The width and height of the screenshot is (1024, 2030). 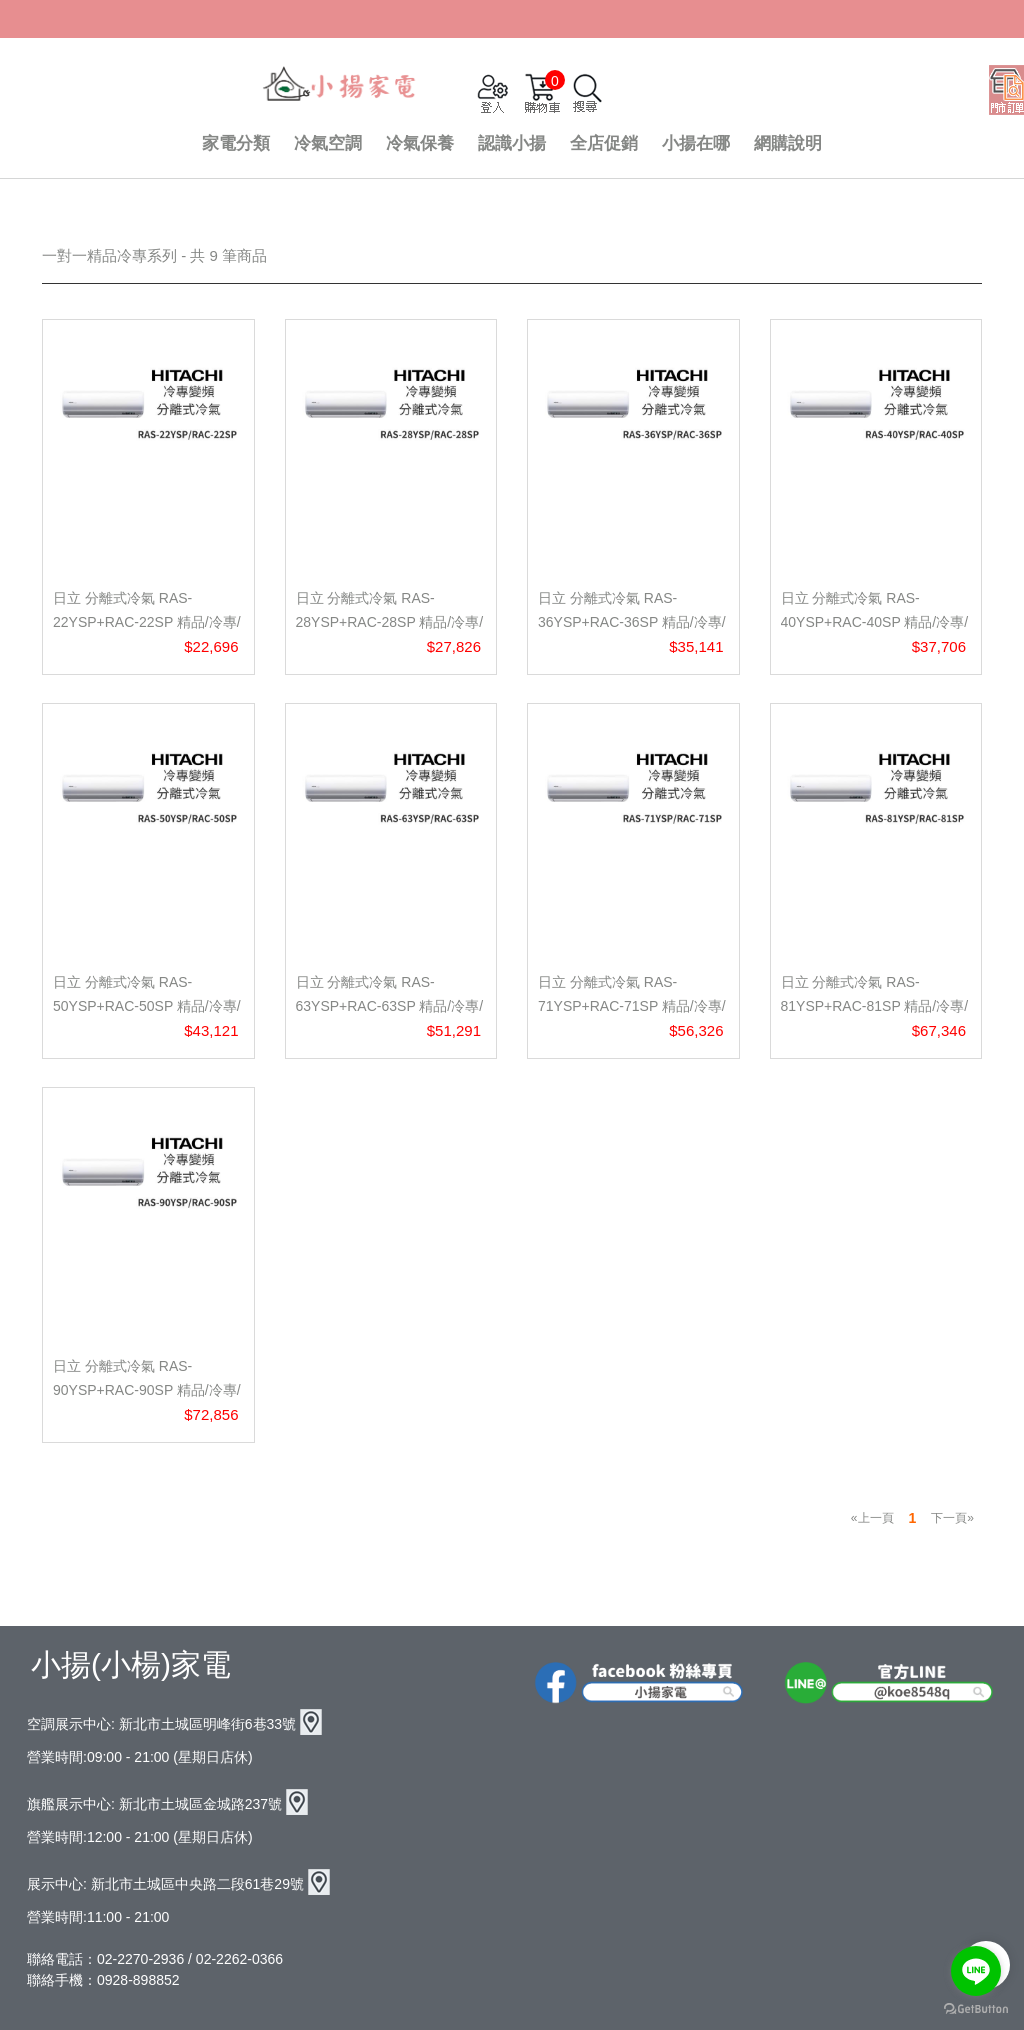 I want to click on 冷氣保養, so click(x=420, y=143).